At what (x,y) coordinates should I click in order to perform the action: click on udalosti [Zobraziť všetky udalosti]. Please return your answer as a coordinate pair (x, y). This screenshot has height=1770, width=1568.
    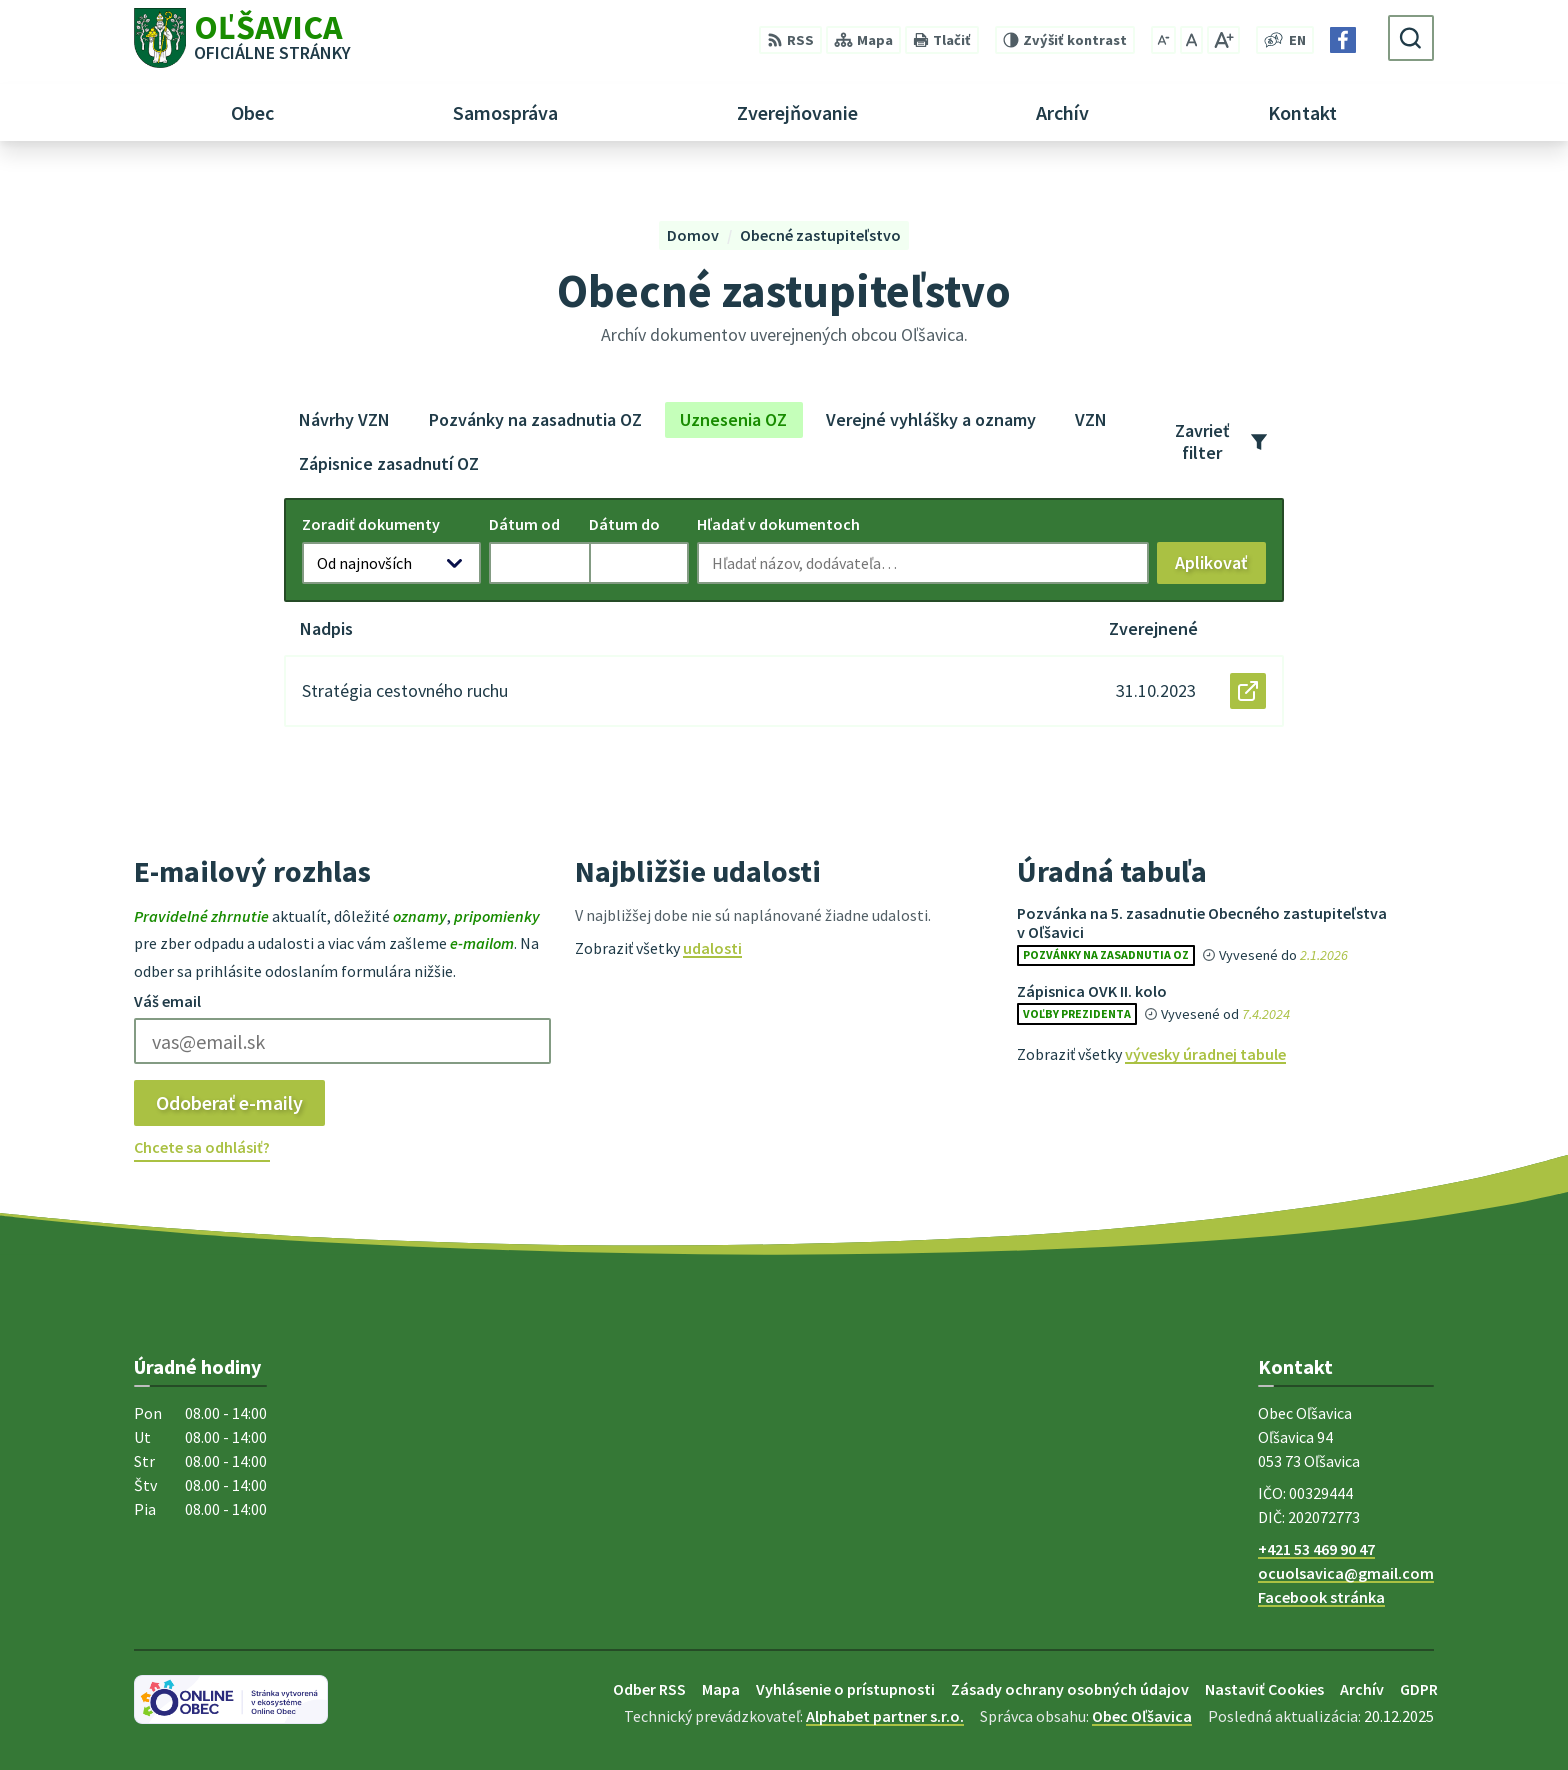
    Looking at the image, I should click on (712, 948).